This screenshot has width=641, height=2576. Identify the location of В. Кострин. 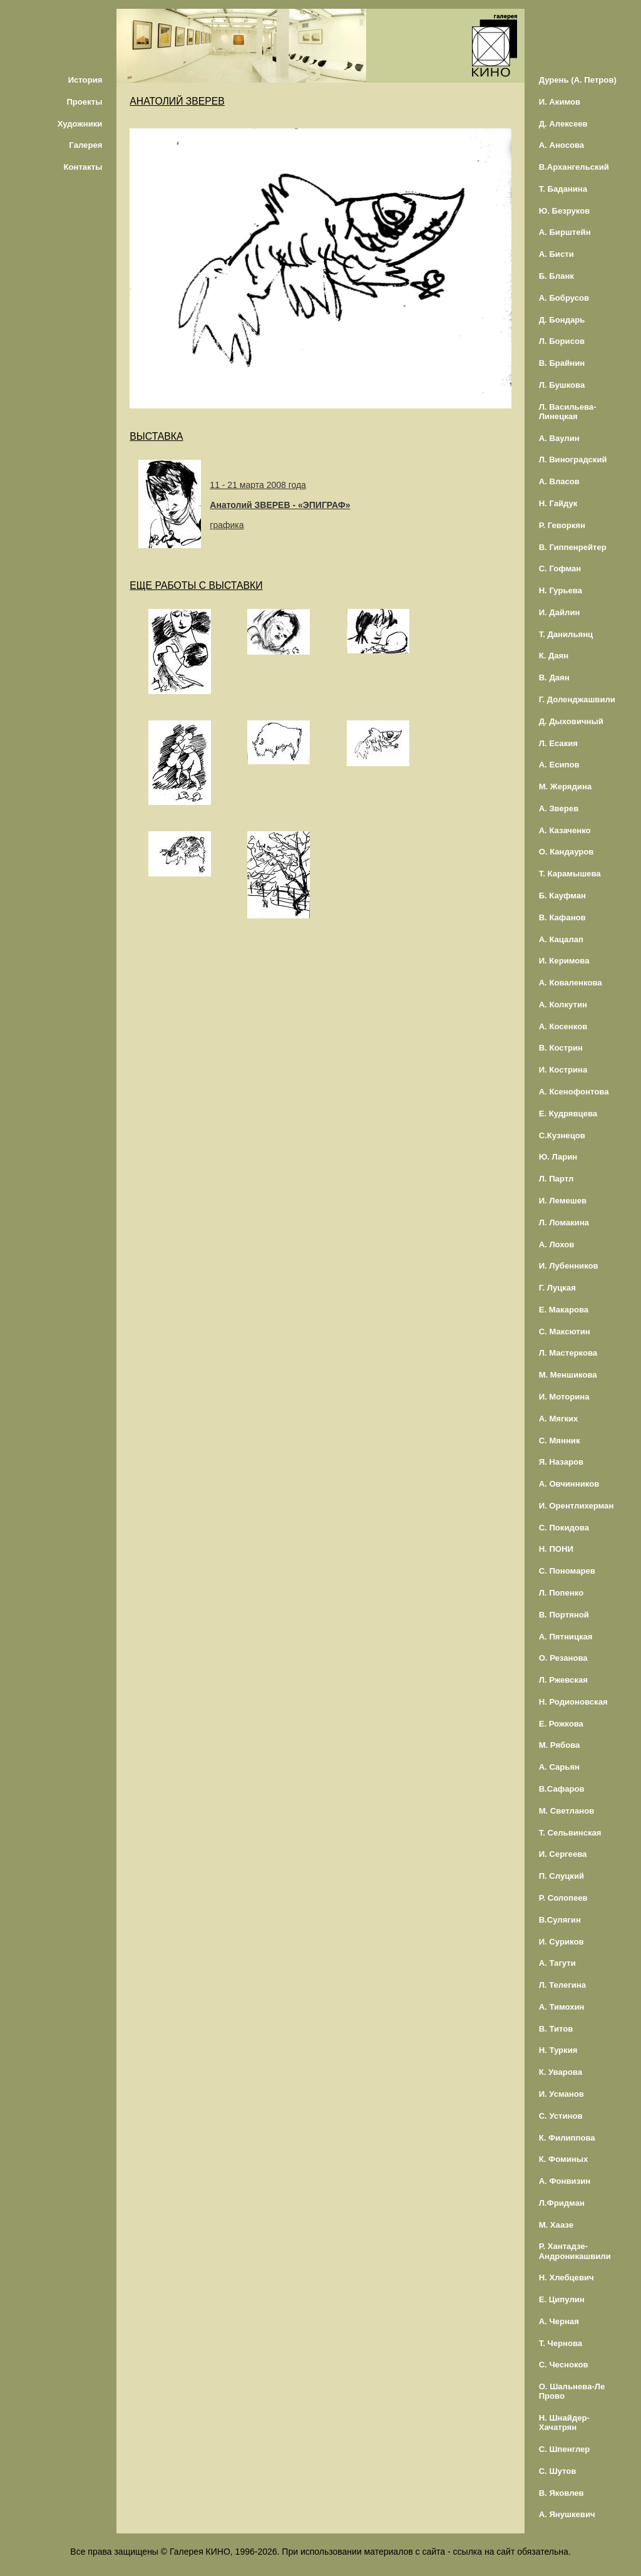
(561, 1047).